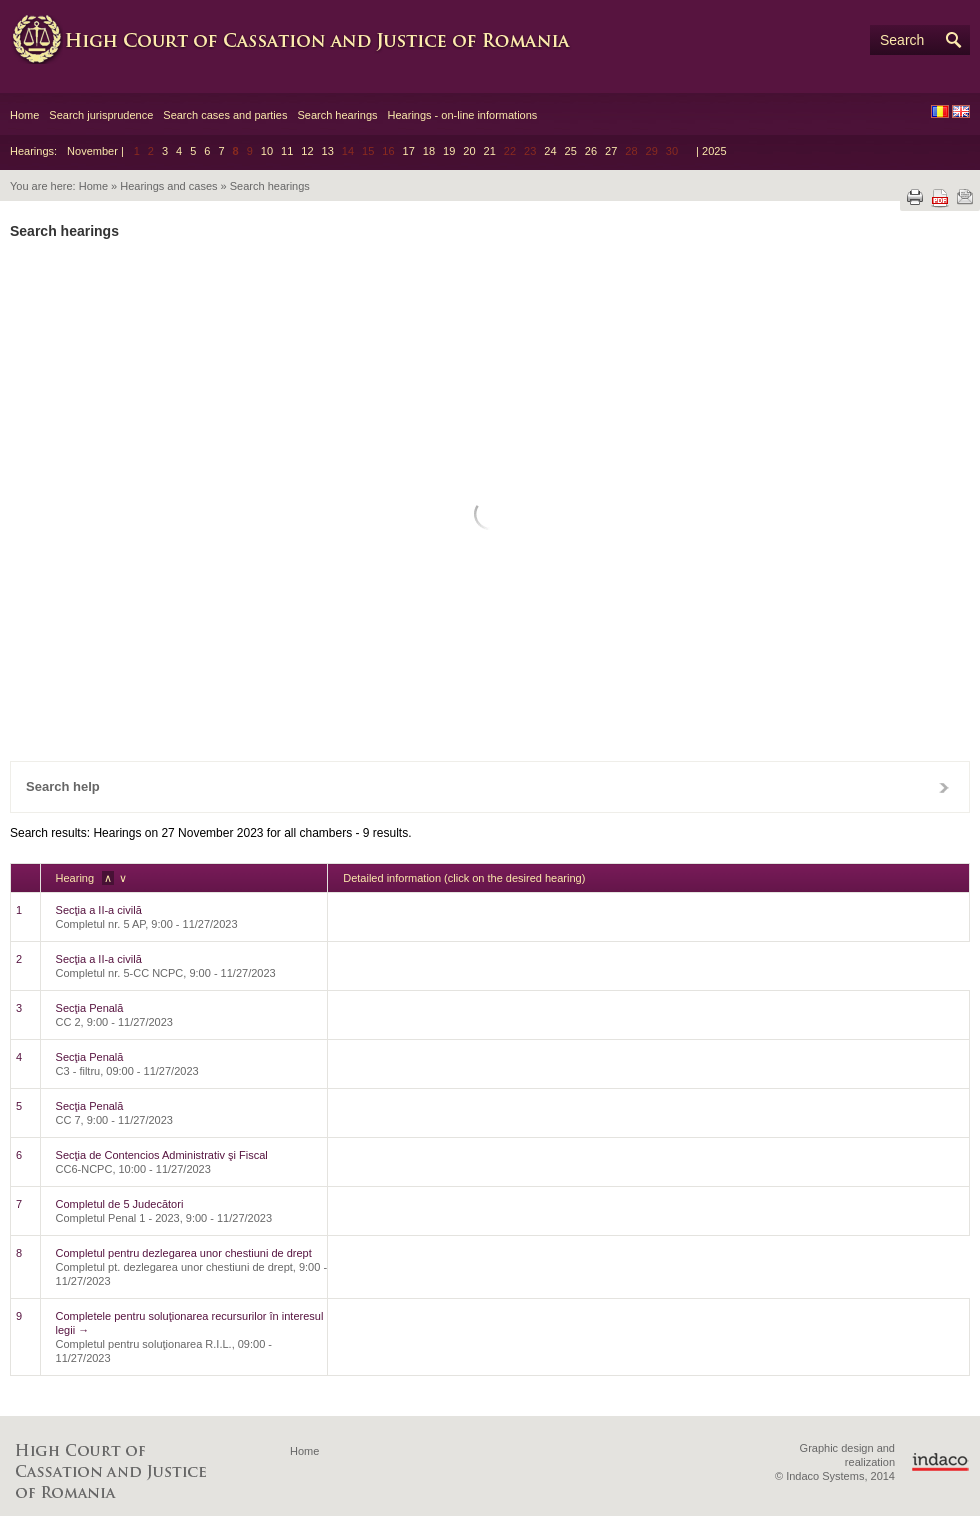  Describe the element at coordinates (469, 151) in the screenshot. I see `20` at that location.